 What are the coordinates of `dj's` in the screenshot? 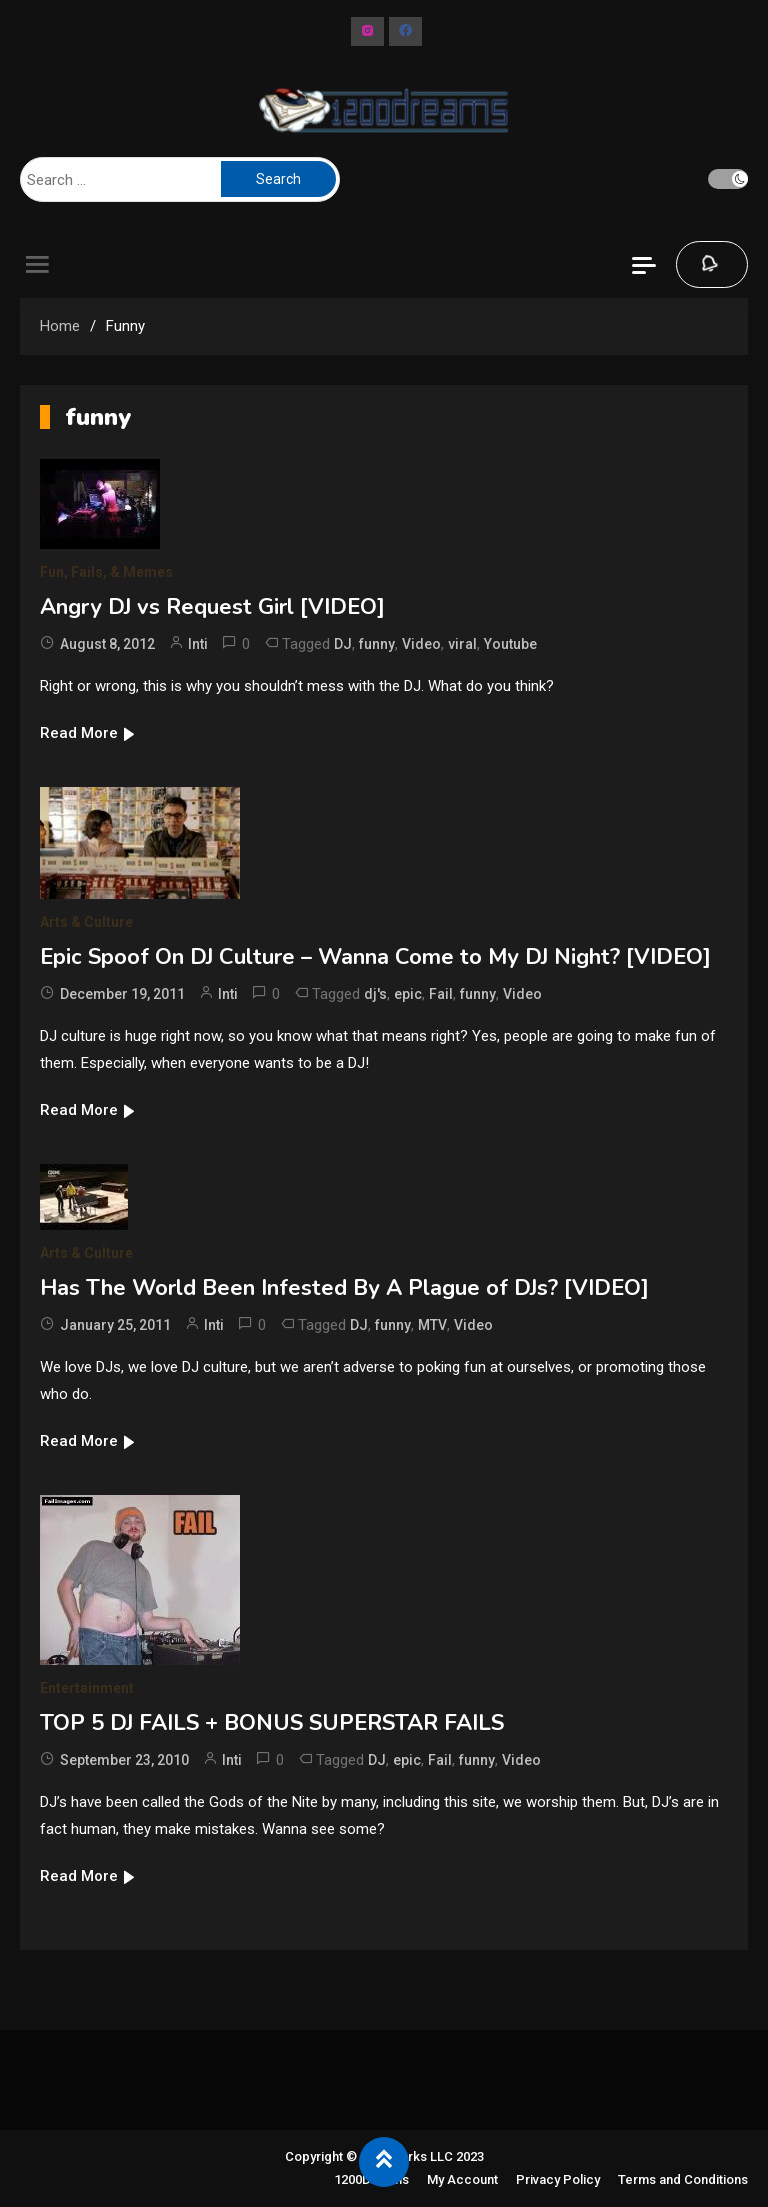 It's located at (375, 994).